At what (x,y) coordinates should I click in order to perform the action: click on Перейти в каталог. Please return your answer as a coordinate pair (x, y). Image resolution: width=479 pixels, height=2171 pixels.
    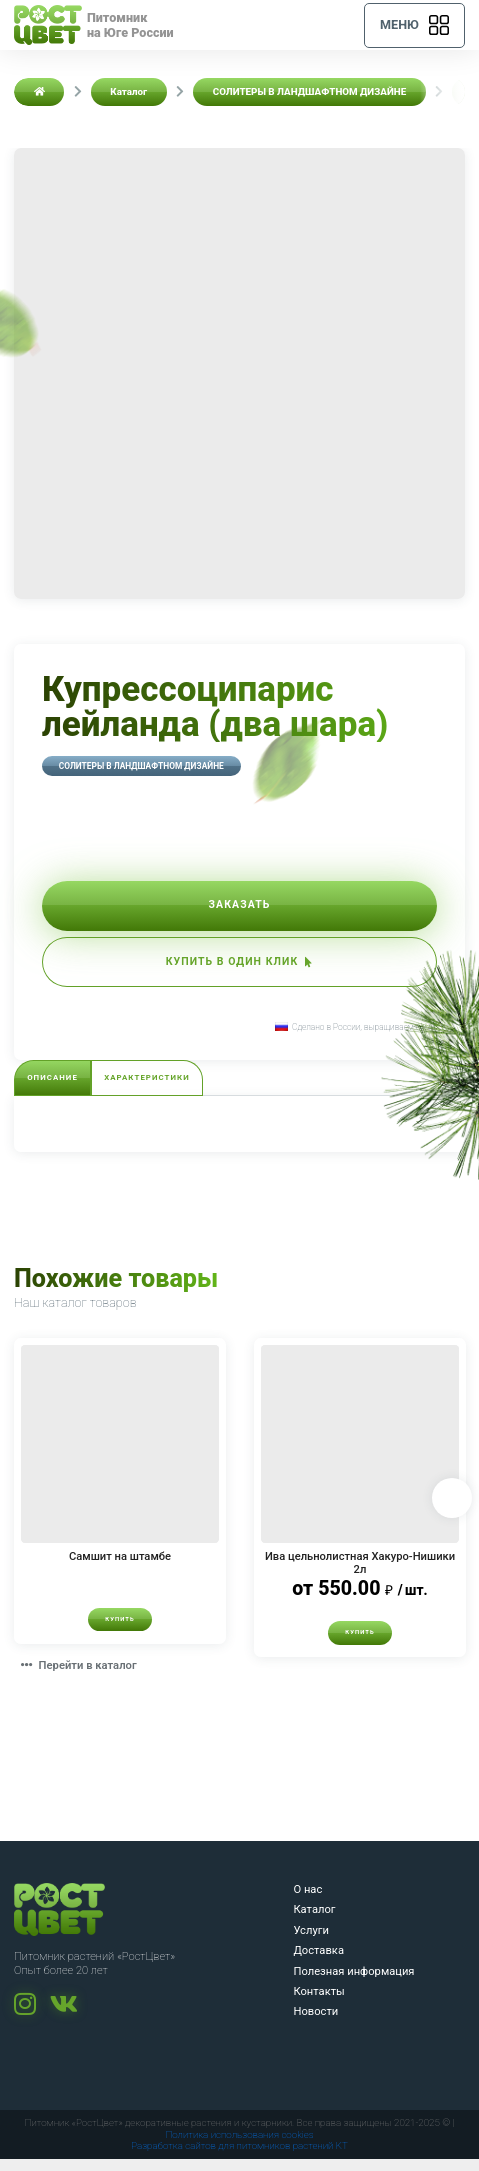
    Looking at the image, I should click on (83, 1677).